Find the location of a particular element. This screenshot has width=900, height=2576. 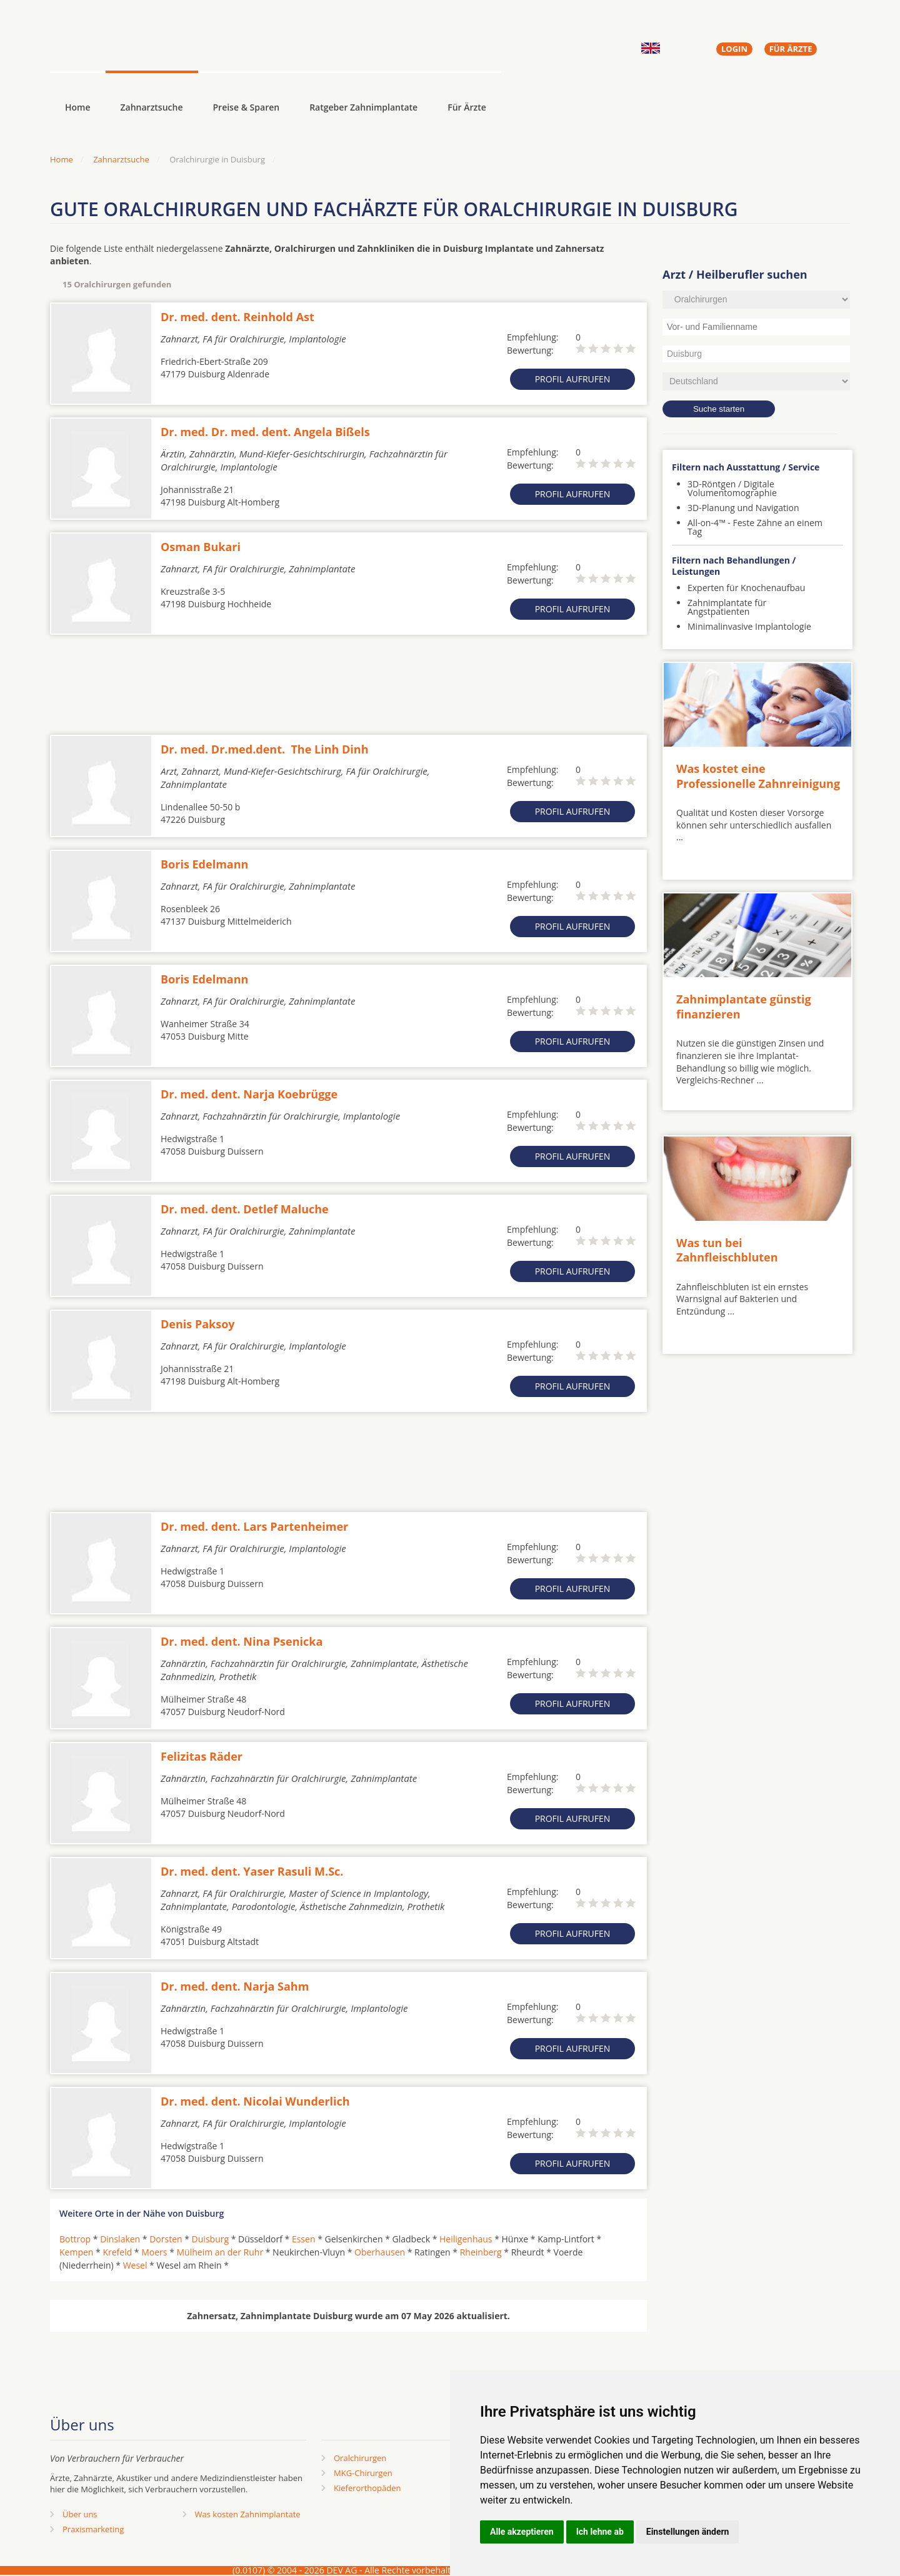

Wesel is located at coordinates (135, 2265).